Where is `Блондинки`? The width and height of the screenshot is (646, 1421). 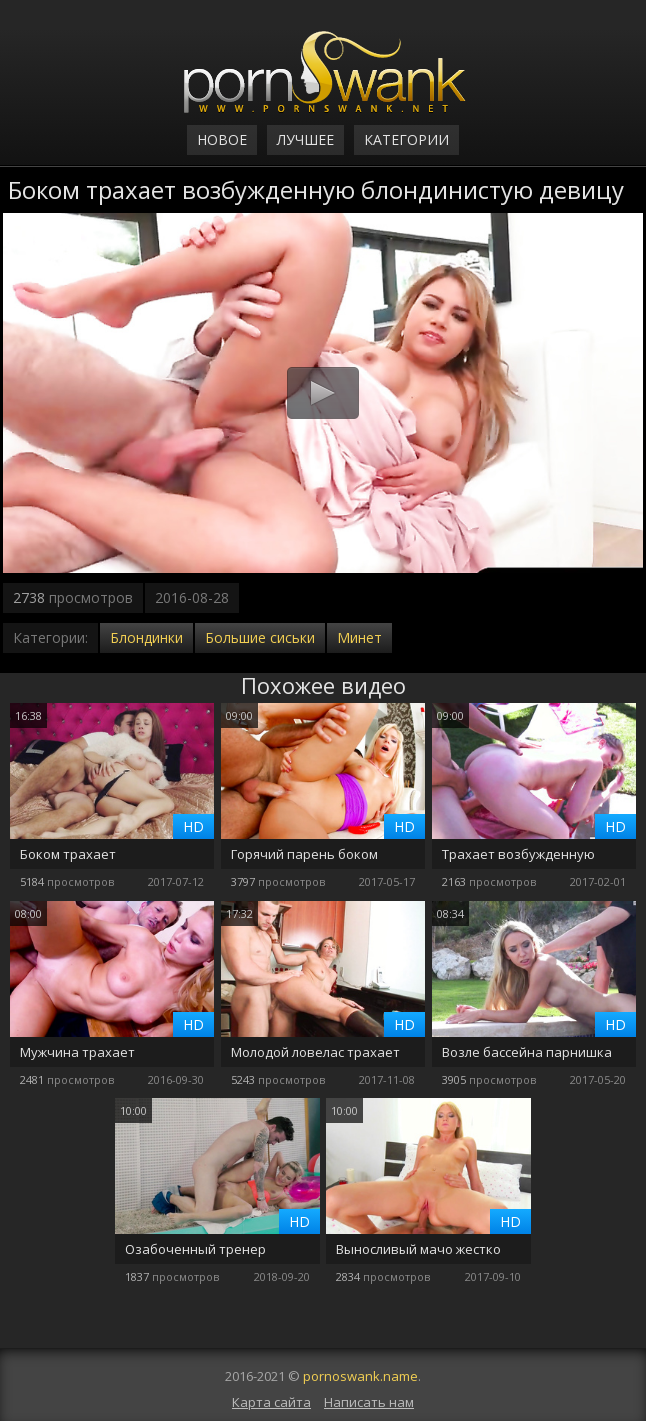
Блондинки is located at coordinates (146, 637).